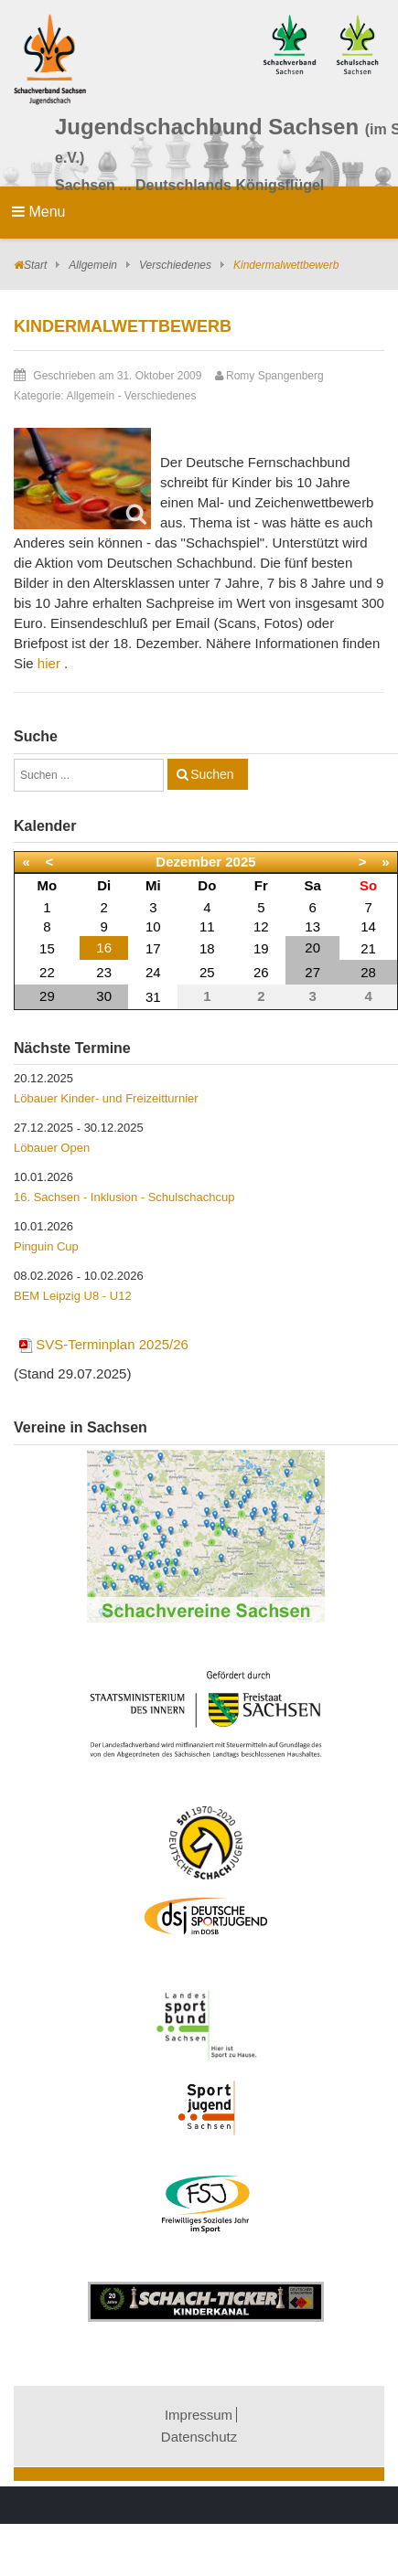 The image size is (398, 2576). Describe the element at coordinates (175, 265) in the screenshot. I see `Verschiedenes` at that location.